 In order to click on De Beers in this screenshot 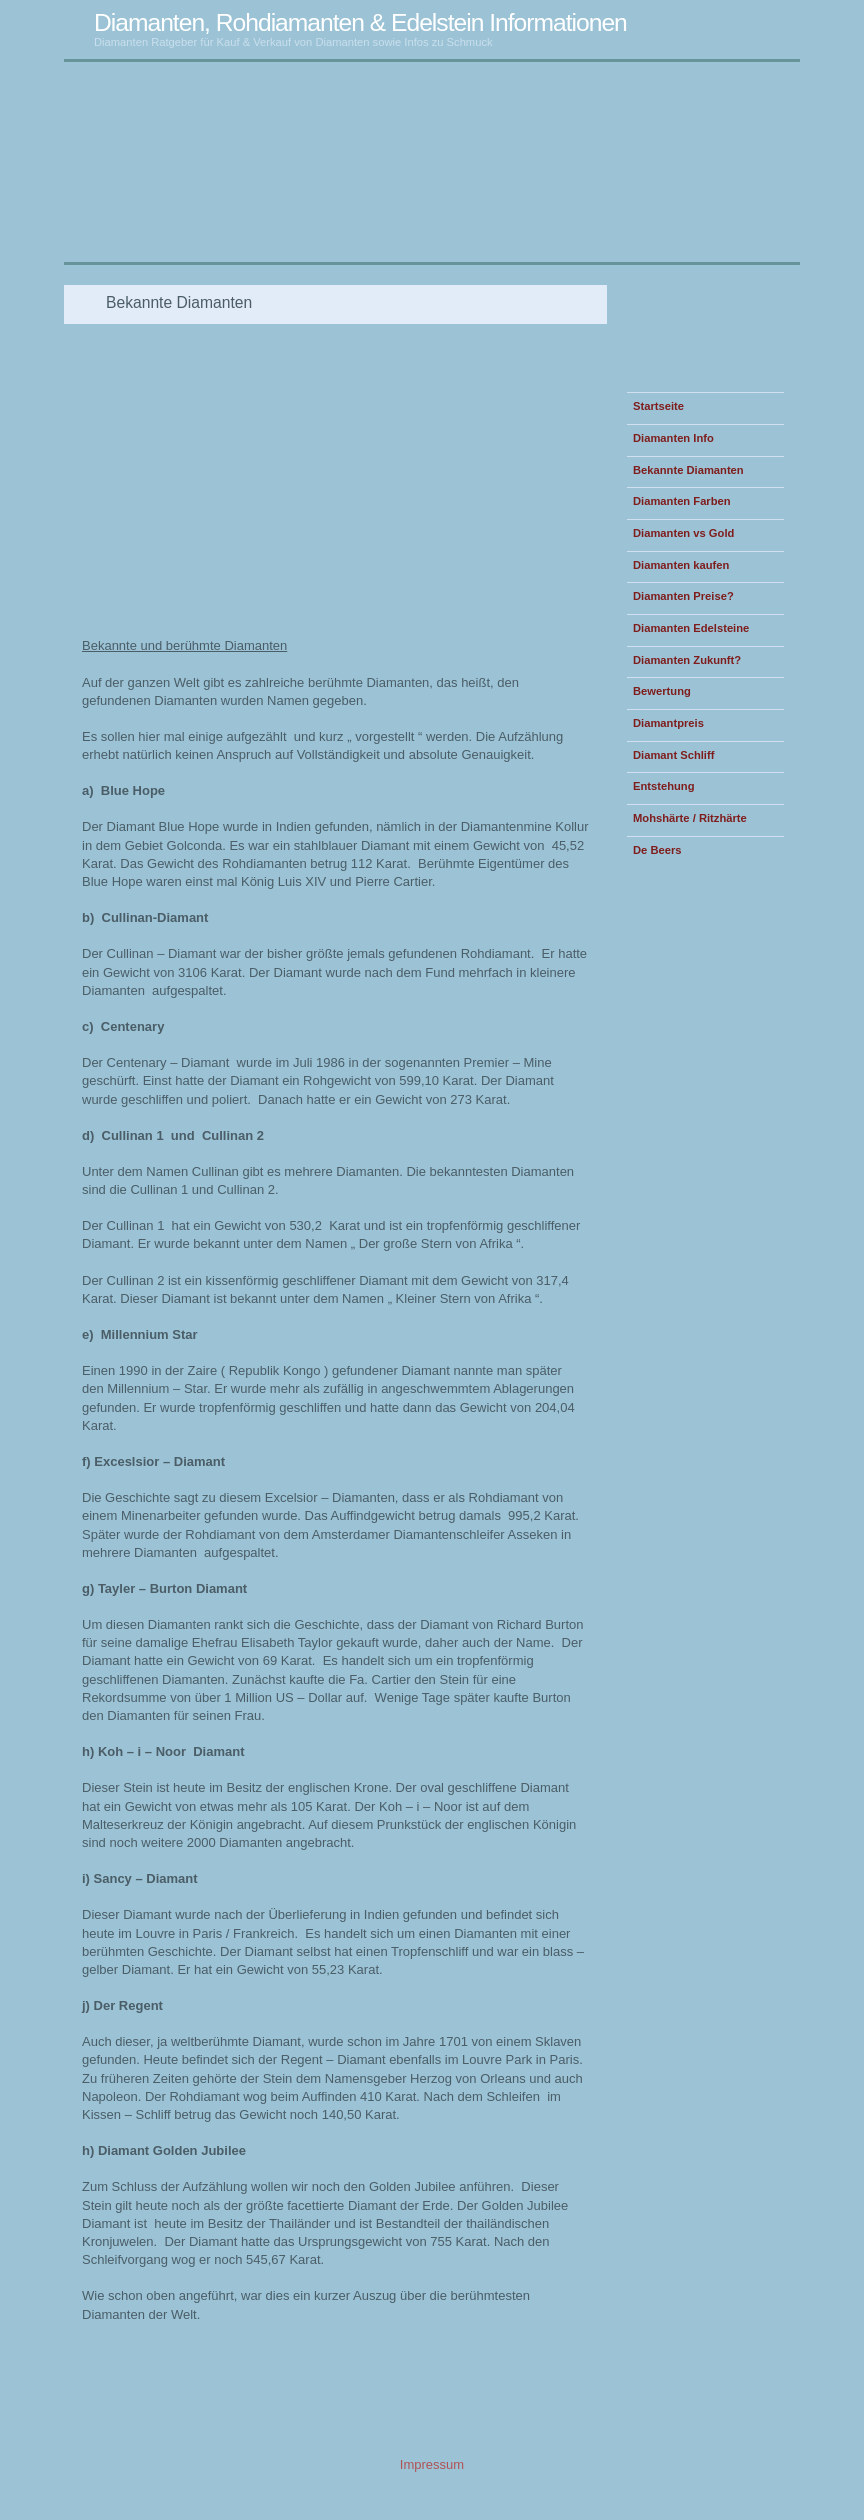, I will do `click(657, 850)`.